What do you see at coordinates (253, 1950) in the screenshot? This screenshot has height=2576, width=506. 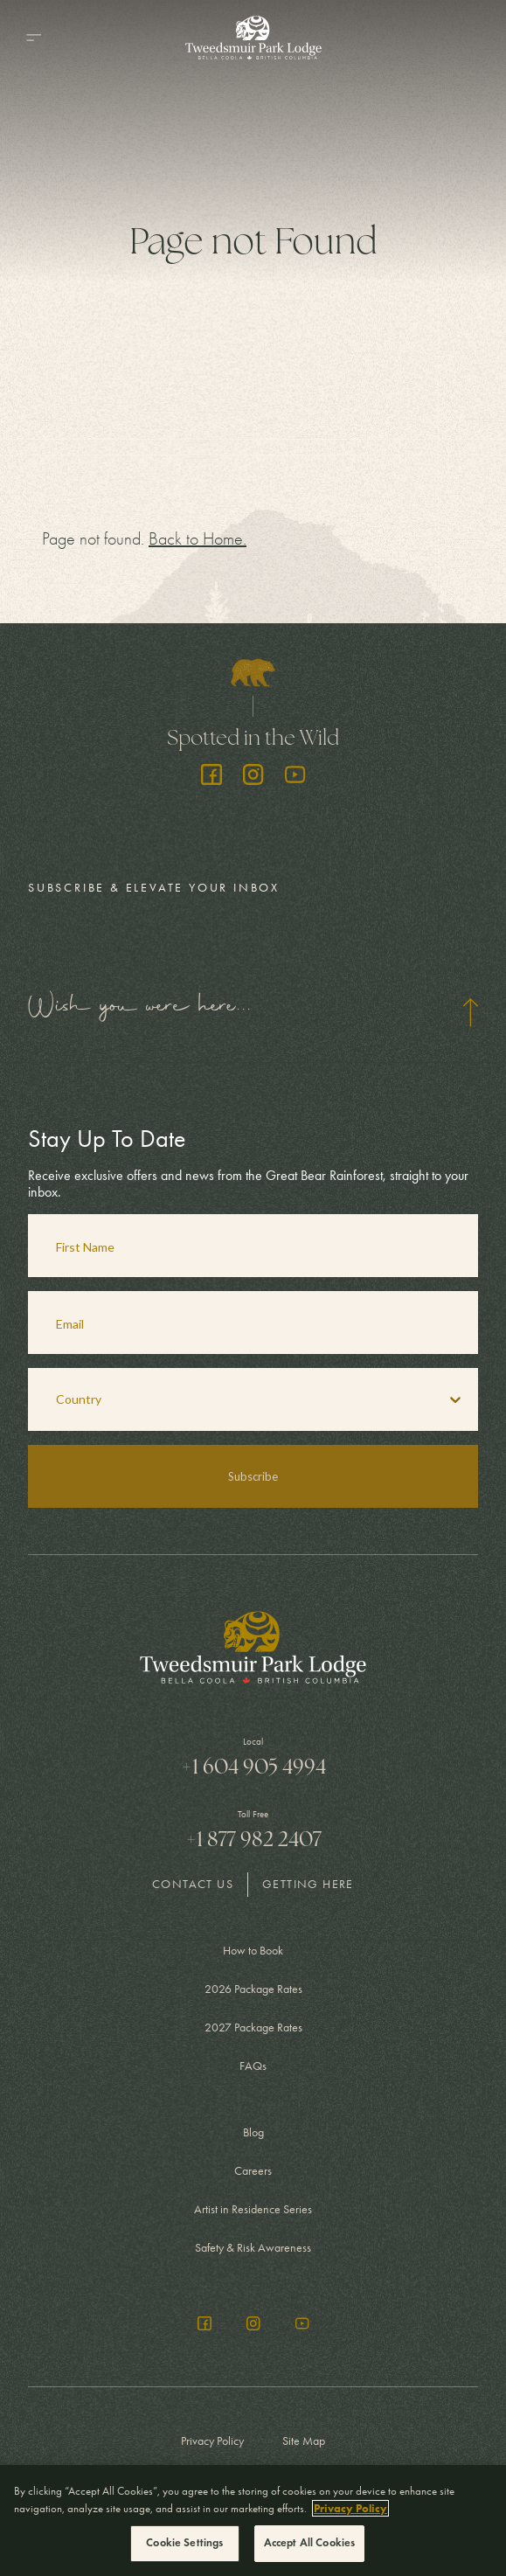 I see `How to Book` at bounding box center [253, 1950].